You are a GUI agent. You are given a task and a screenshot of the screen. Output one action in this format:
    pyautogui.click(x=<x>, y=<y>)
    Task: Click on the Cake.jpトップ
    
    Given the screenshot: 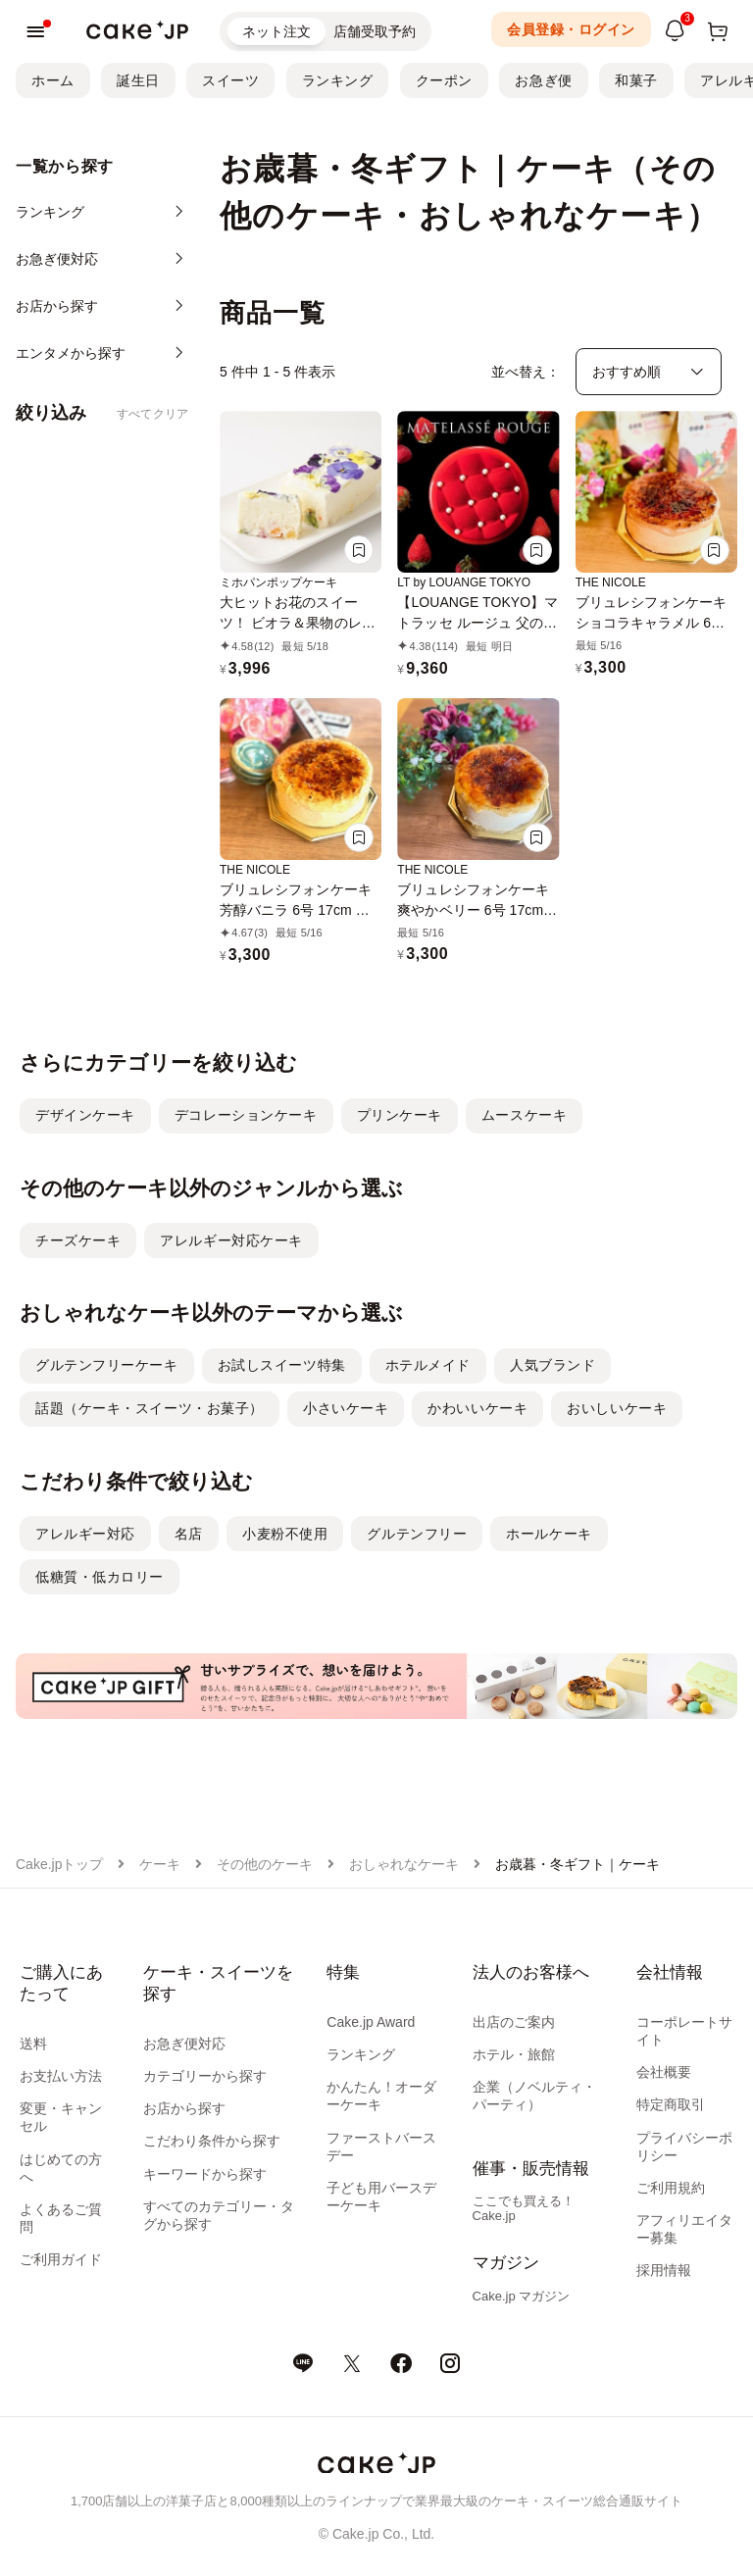 What is the action you would take?
    pyautogui.click(x=59, y=1864)
    